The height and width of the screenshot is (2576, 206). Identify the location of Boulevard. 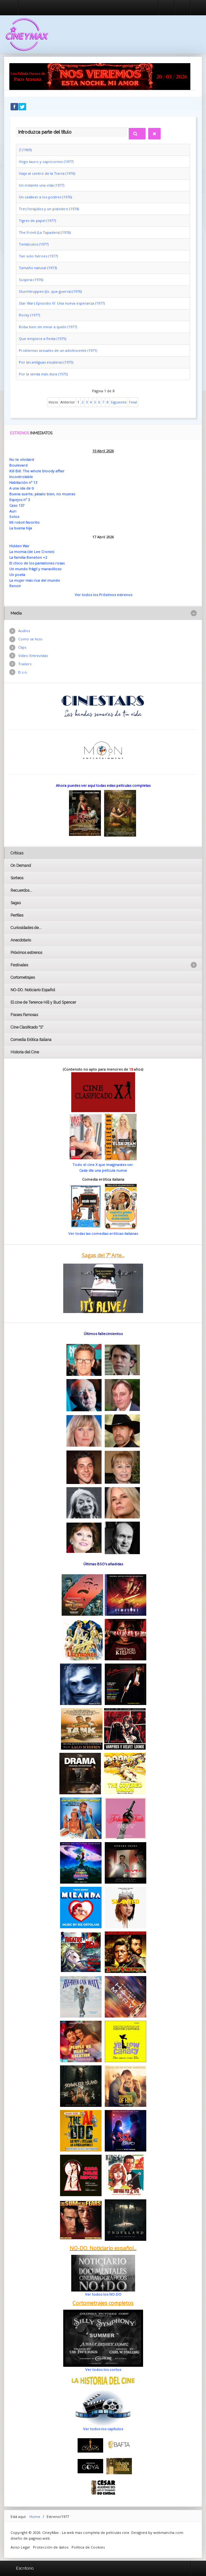
(18, 465).